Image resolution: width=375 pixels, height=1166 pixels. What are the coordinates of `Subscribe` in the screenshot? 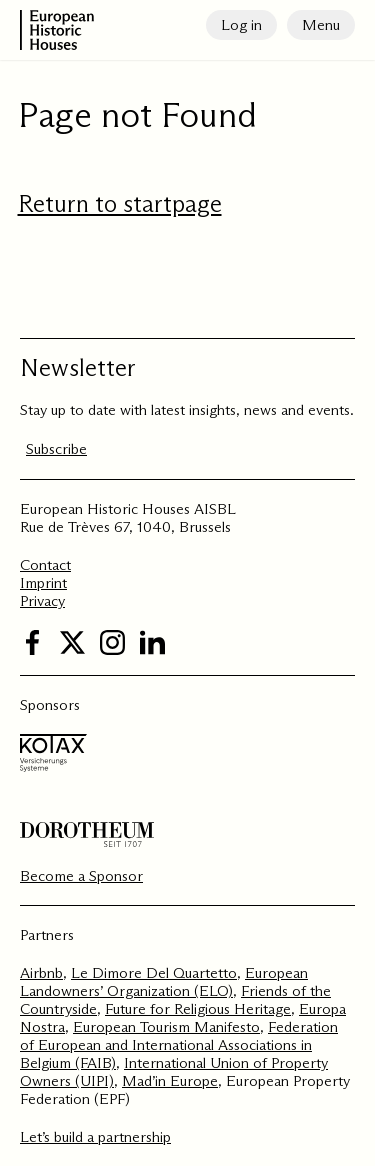 It's located at (56, 448).